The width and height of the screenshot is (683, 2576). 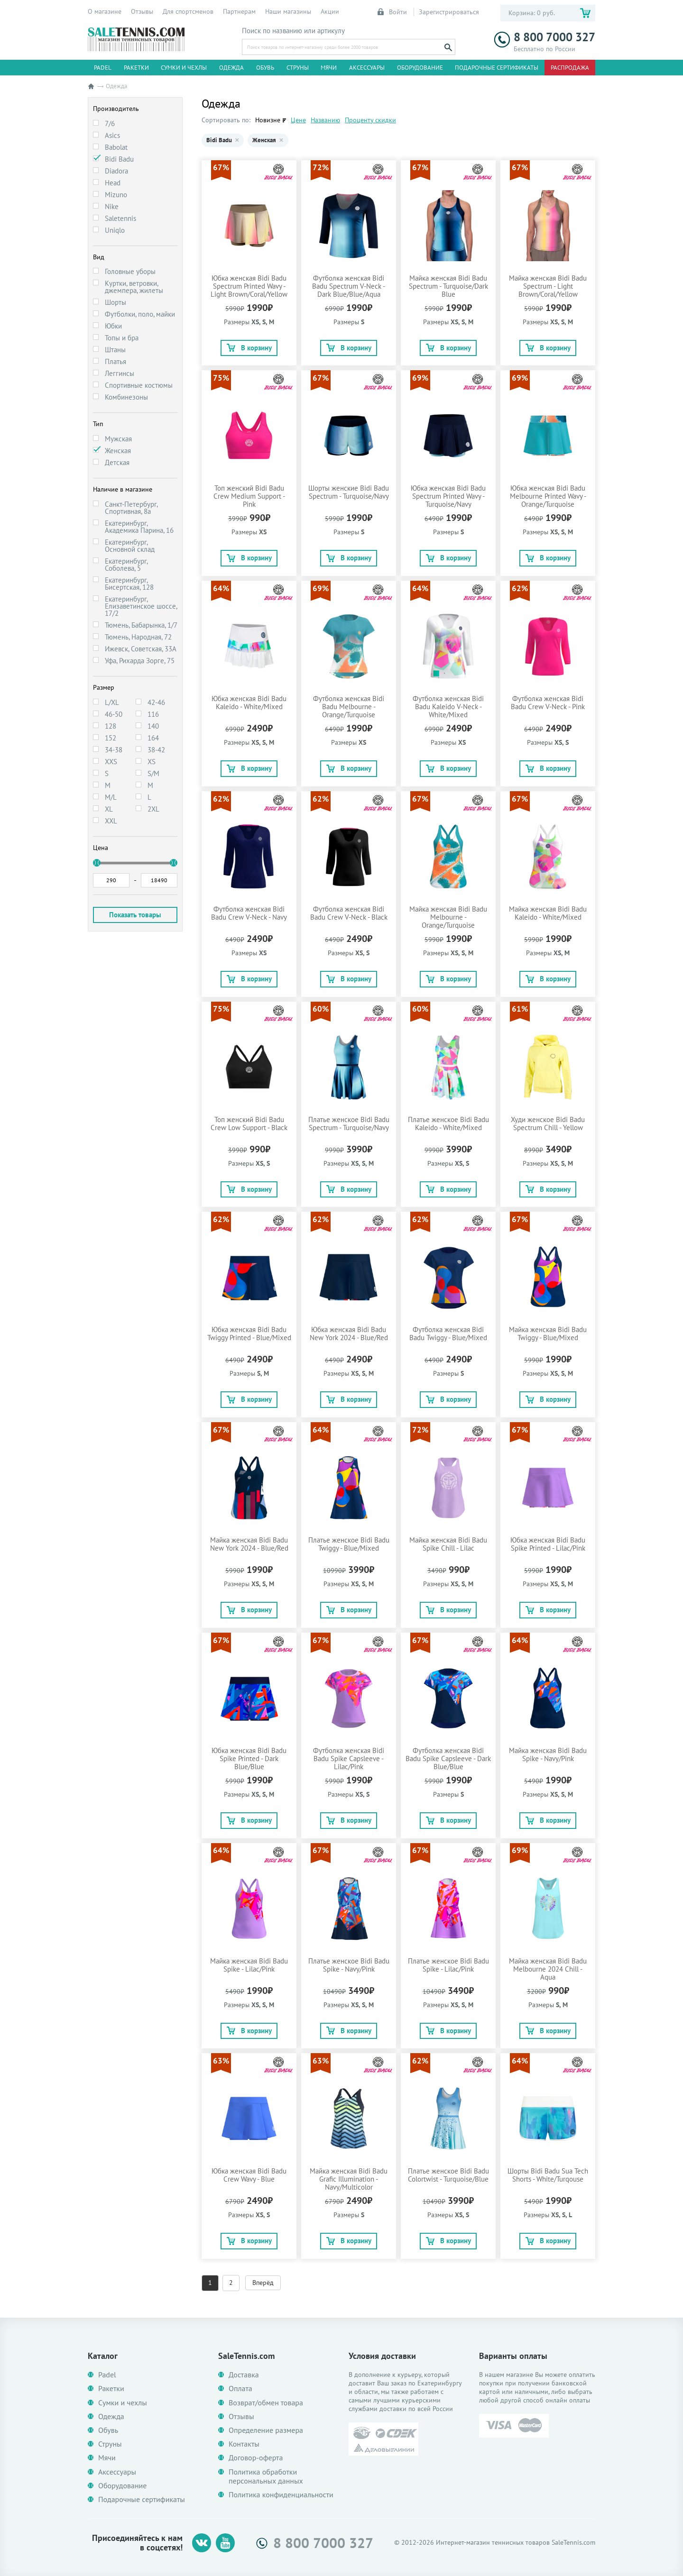 What do you see at coordinates (448, 706) in the screenshot?
I see `Футболка женская Bidi Badu Kaleido V-Neck - White/Mixed` at bounding box center [448, 706].